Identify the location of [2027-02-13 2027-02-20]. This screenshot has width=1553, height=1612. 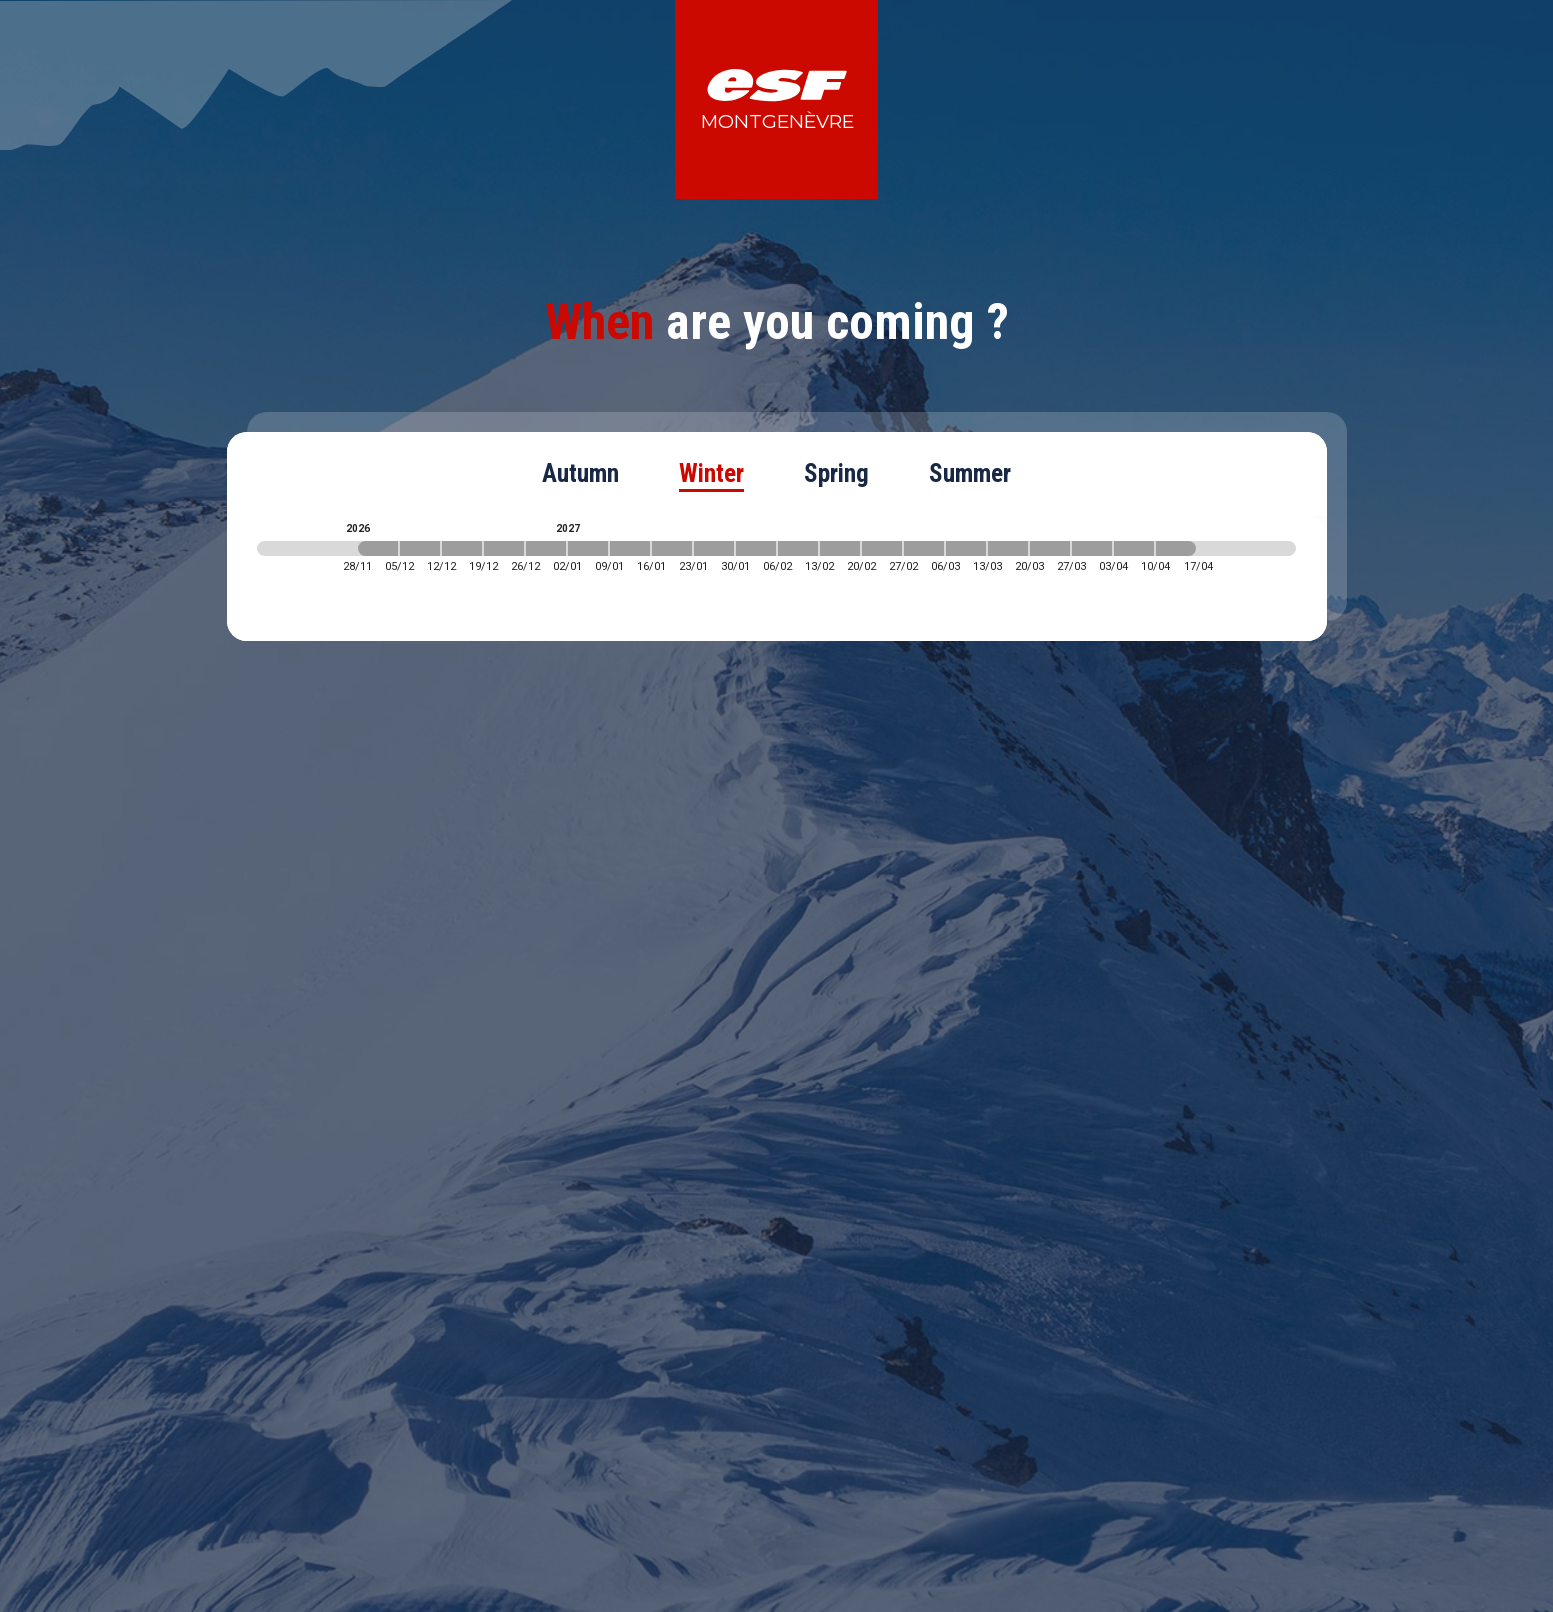
(840, 548).